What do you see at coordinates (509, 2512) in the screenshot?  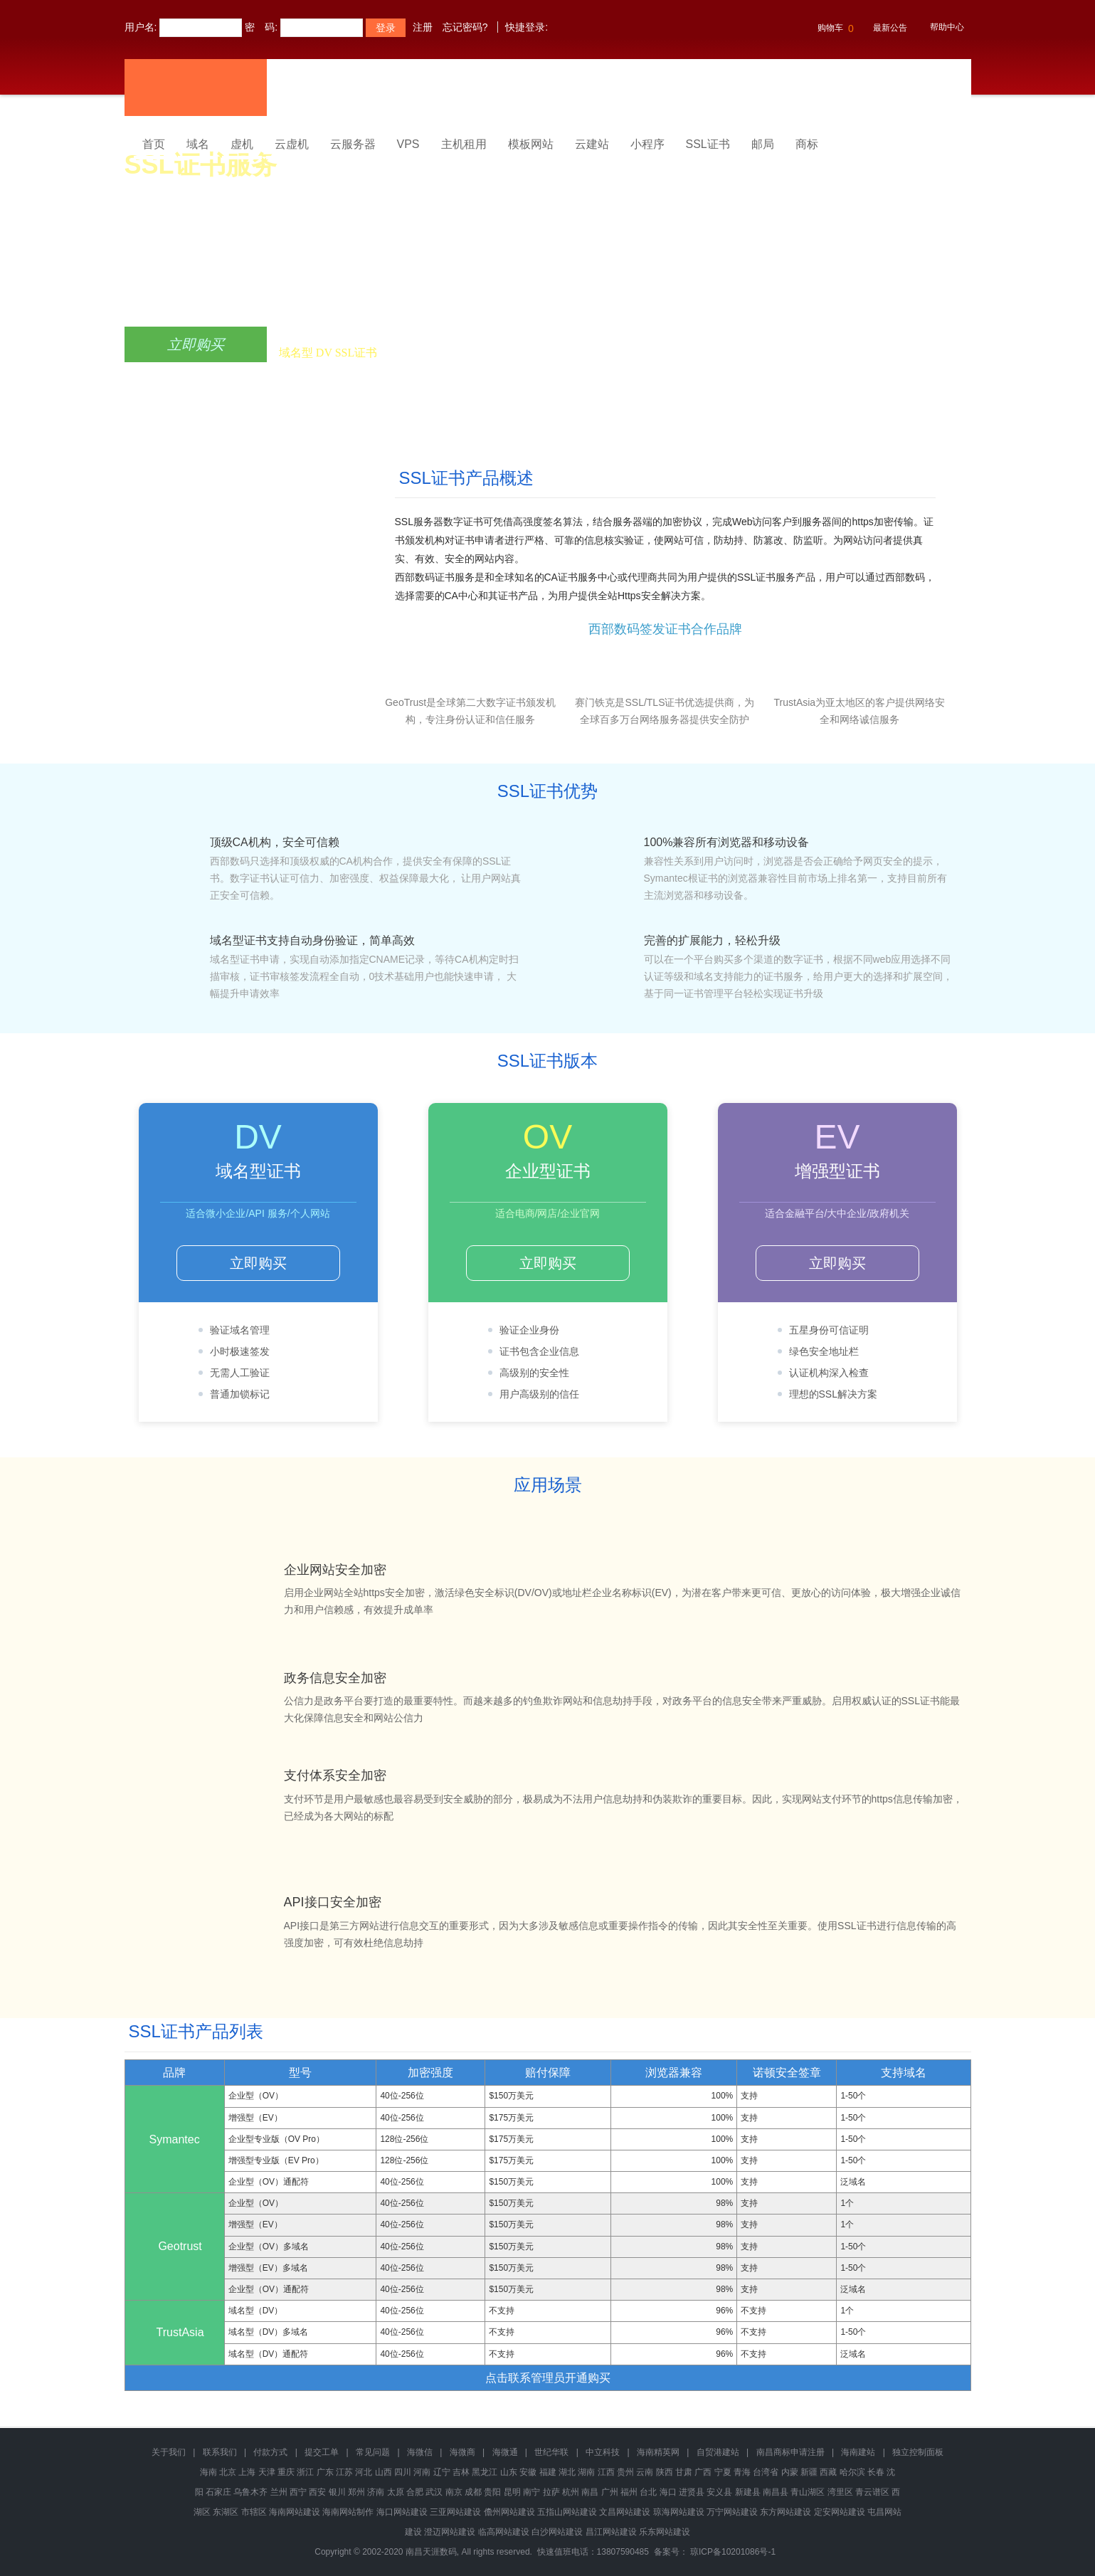 I see `儋州网站建设` at bounding box center [509, 2512].